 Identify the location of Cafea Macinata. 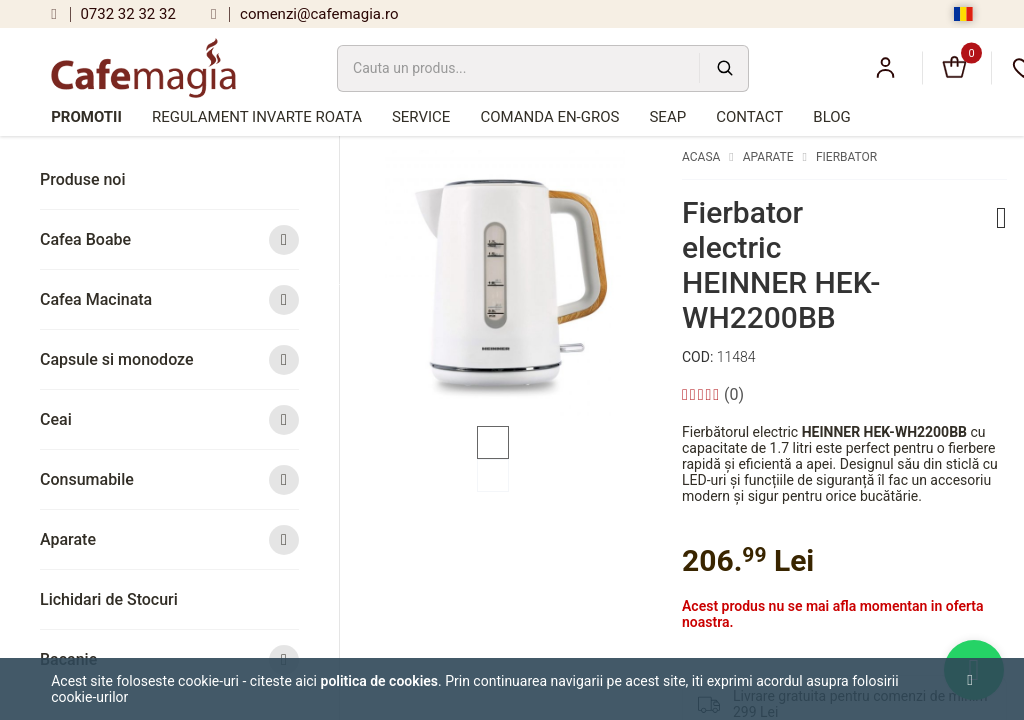
(169, 299).